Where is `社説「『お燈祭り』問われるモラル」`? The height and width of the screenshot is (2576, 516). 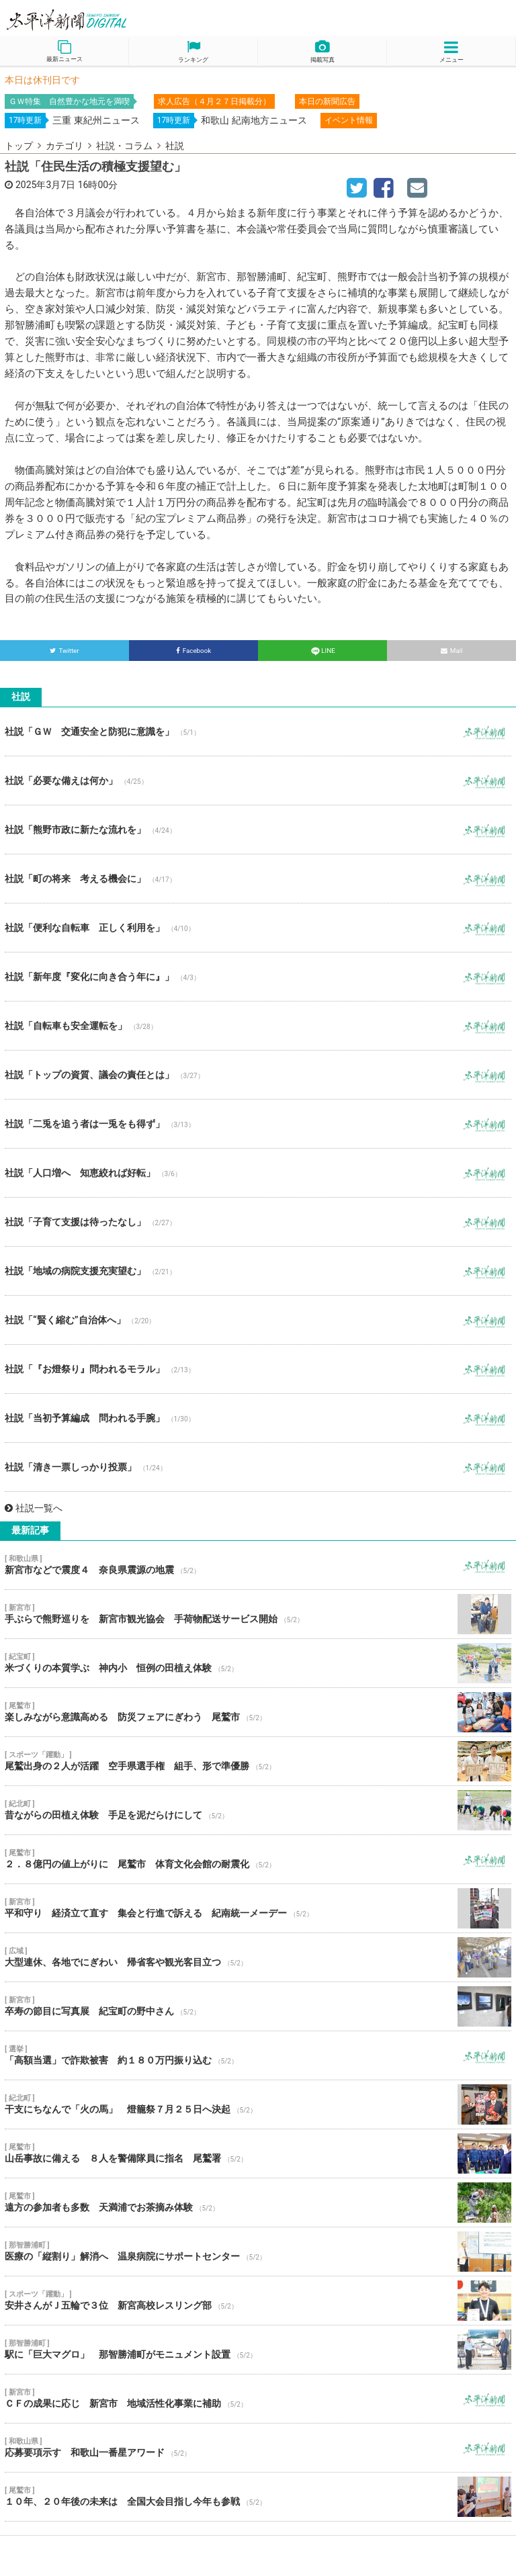 社説「『お燈祭り』問われるモラル」 is located at coordinates (258, 1369).